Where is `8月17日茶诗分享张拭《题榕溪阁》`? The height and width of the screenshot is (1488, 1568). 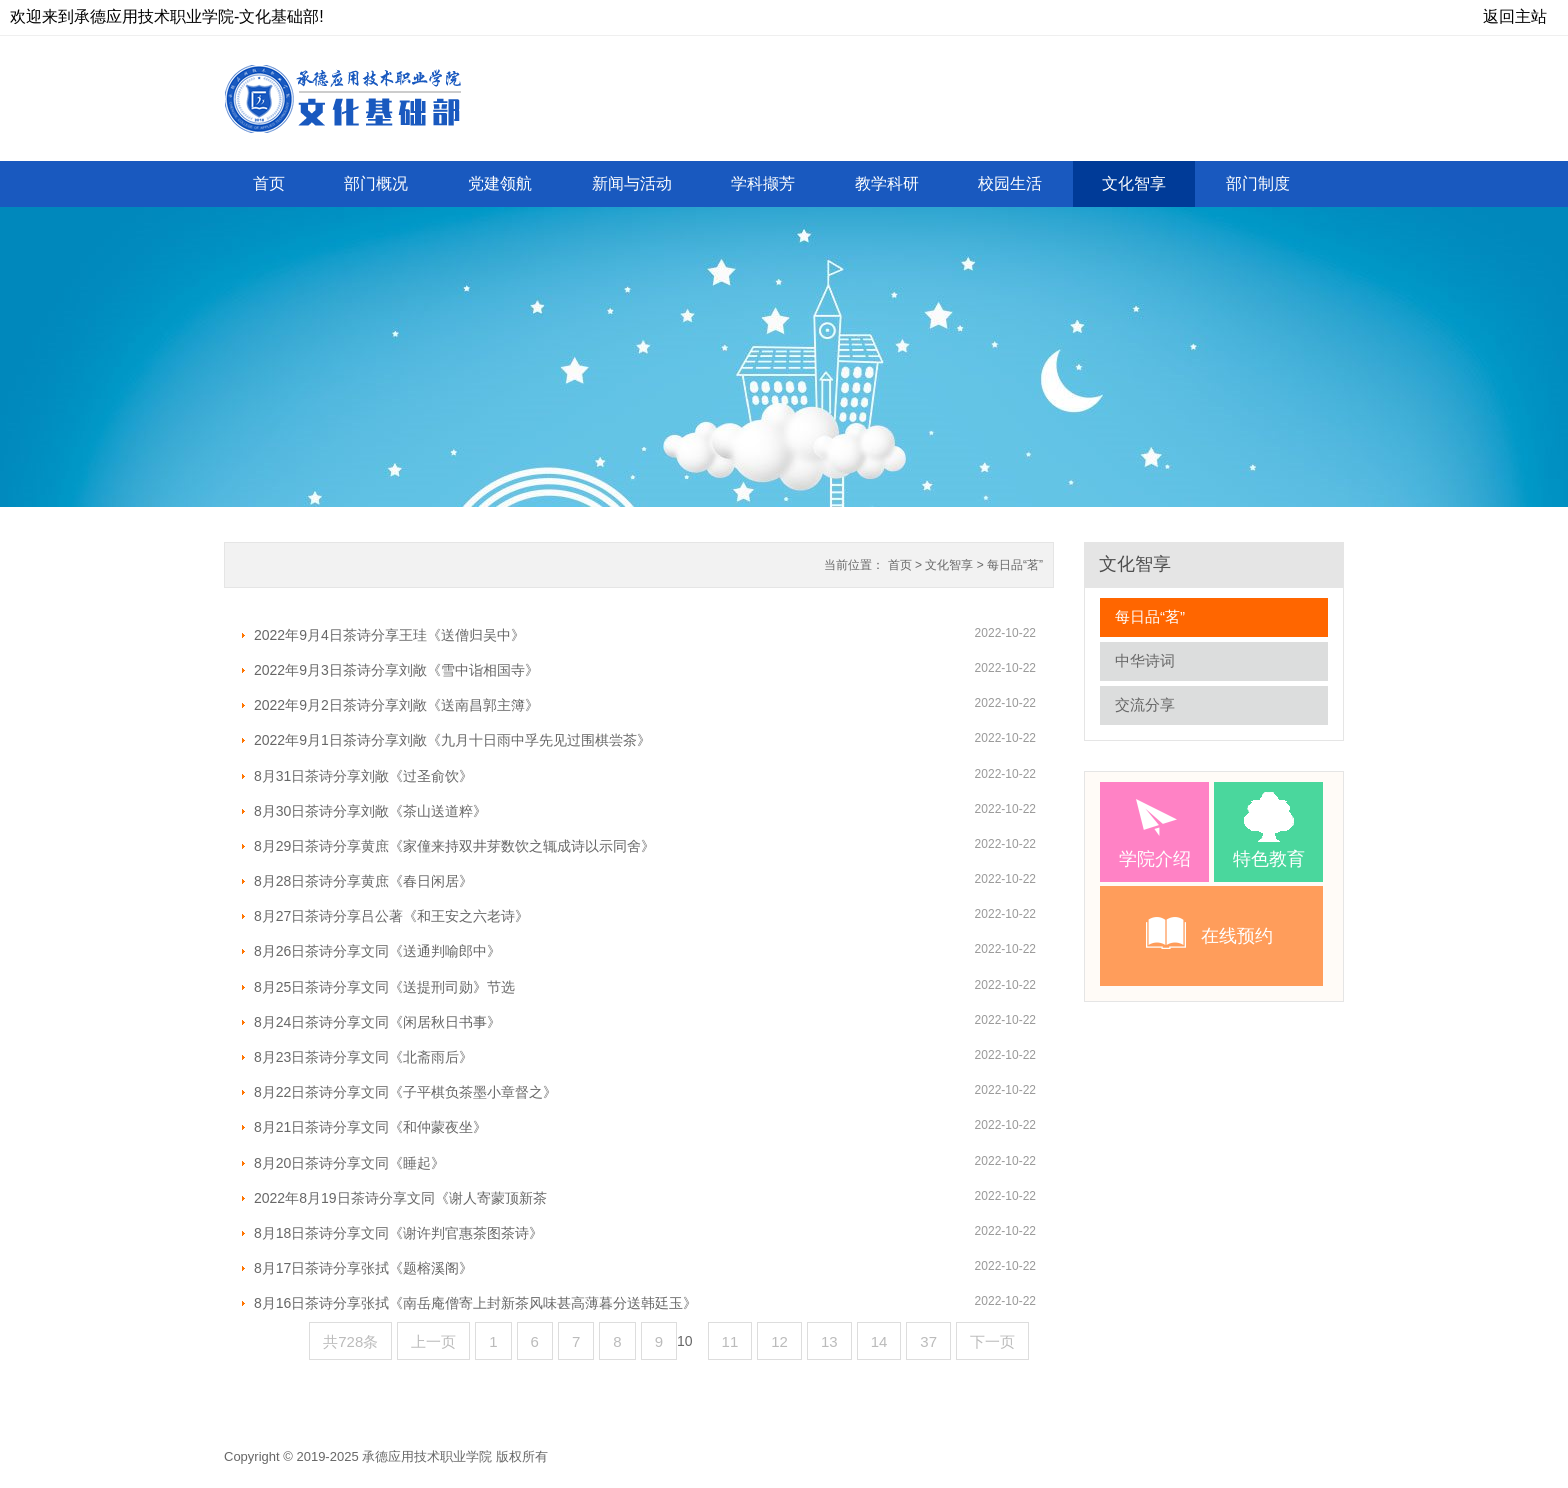
8月17日茶诗分享张拭《题榕溪阁》 is located at coordinates (363, 1268).